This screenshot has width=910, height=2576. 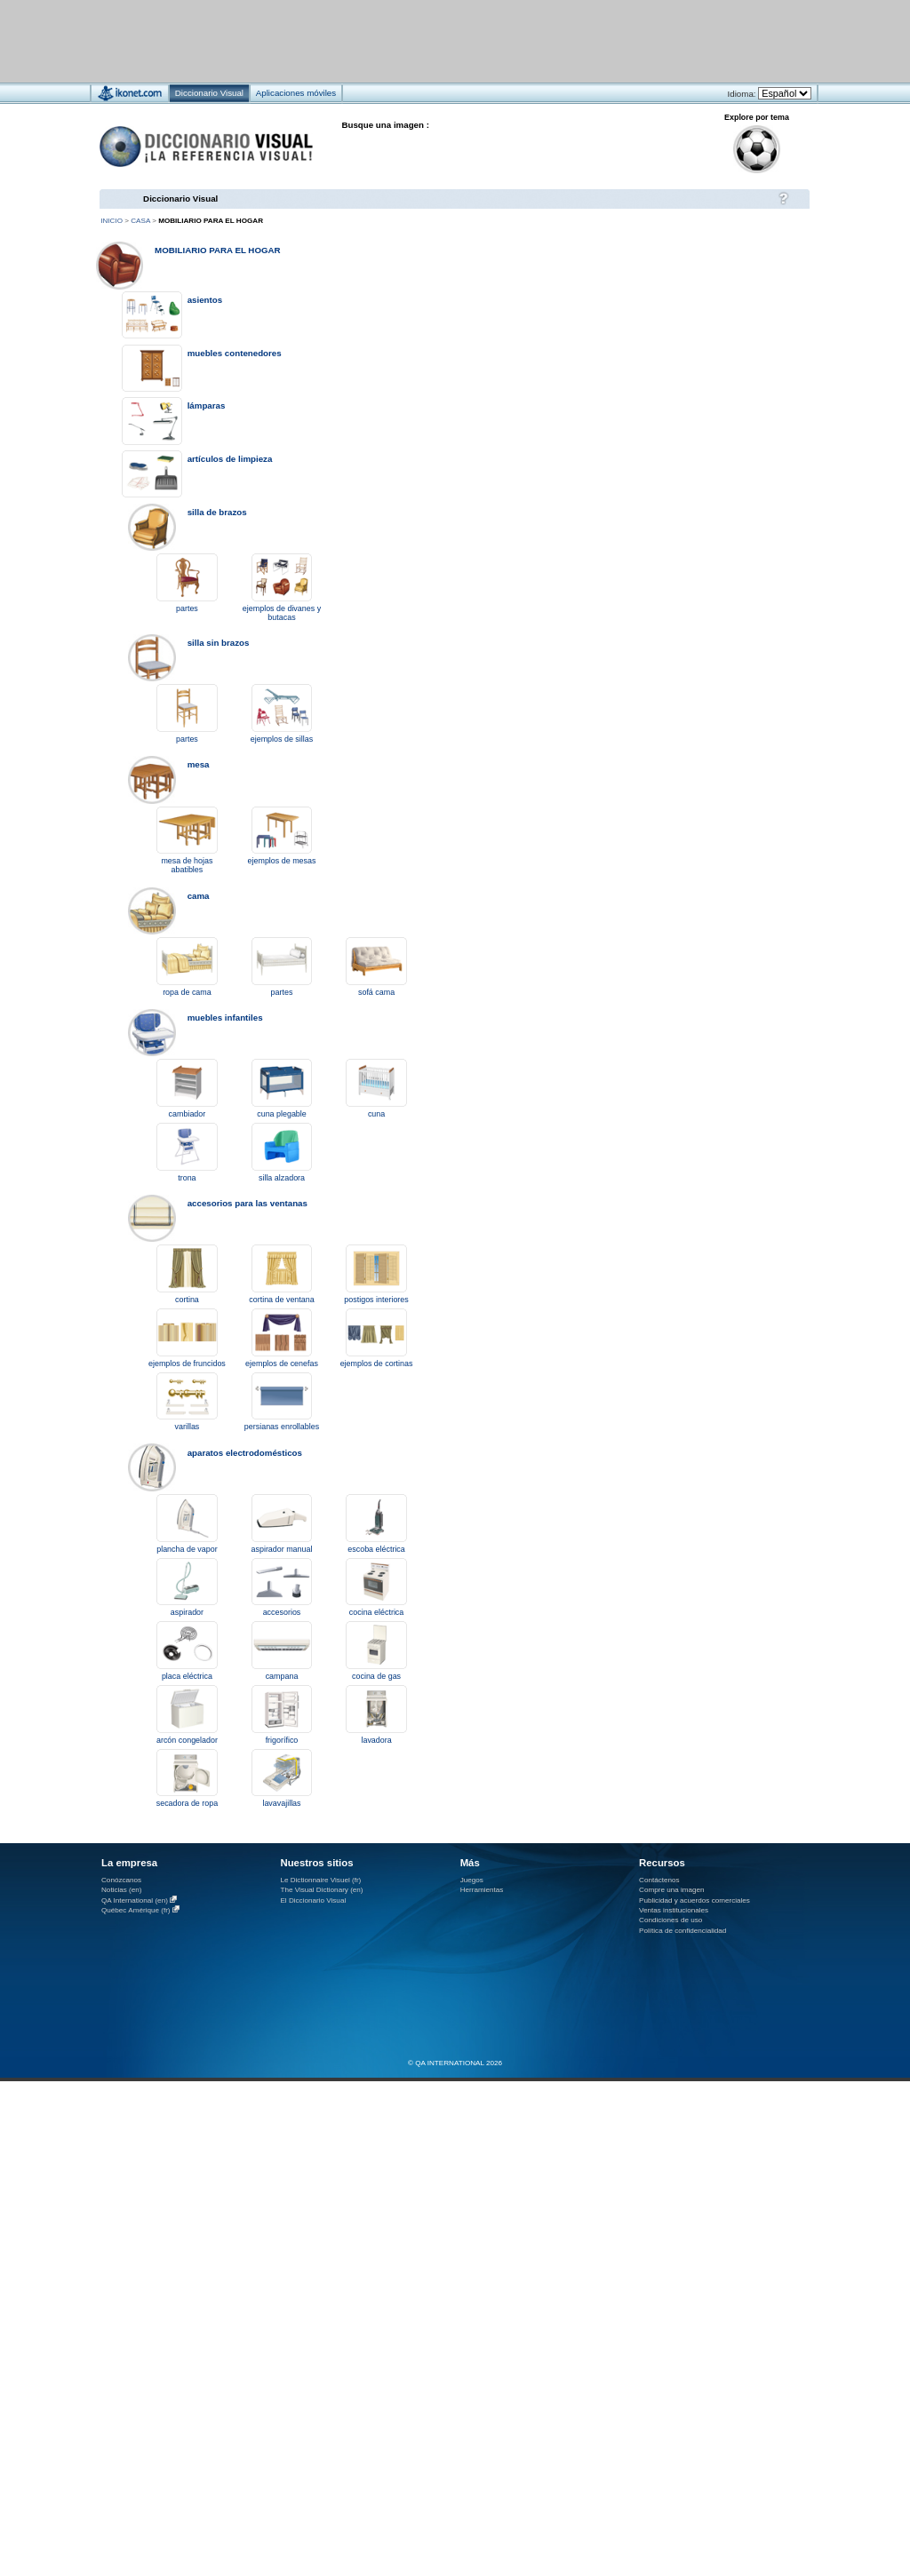 I want to click on QA International (en), so click(x=134, y=1900).